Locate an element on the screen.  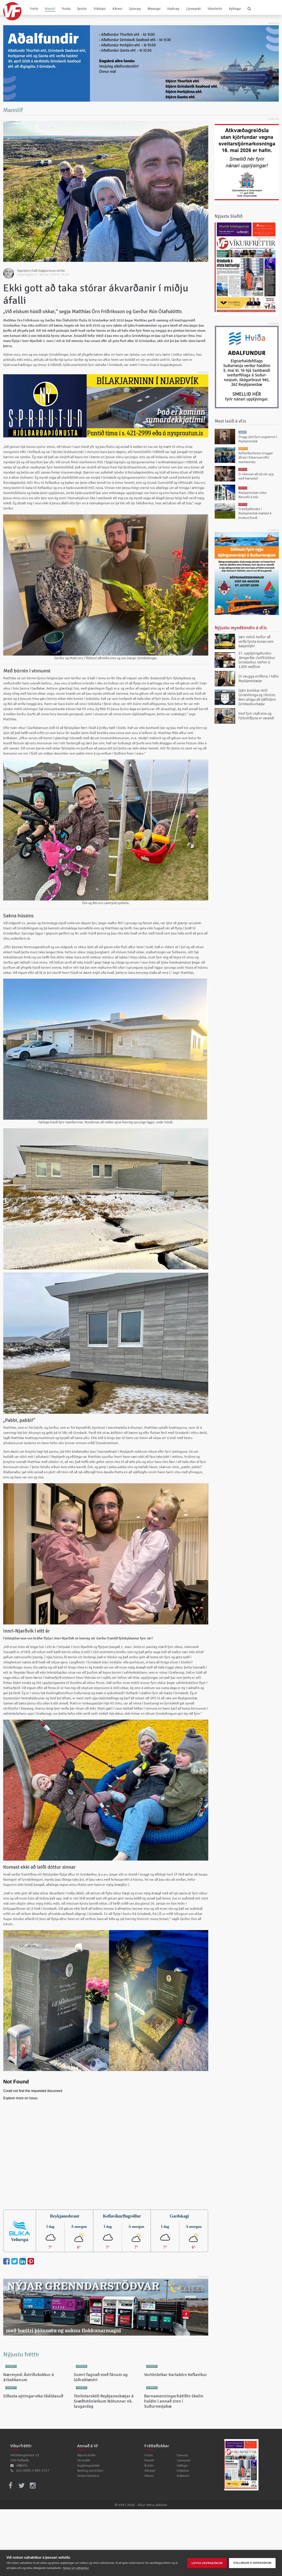
Er skessan að slá sér upp með kærasta? is located at coordinates (256, 476).